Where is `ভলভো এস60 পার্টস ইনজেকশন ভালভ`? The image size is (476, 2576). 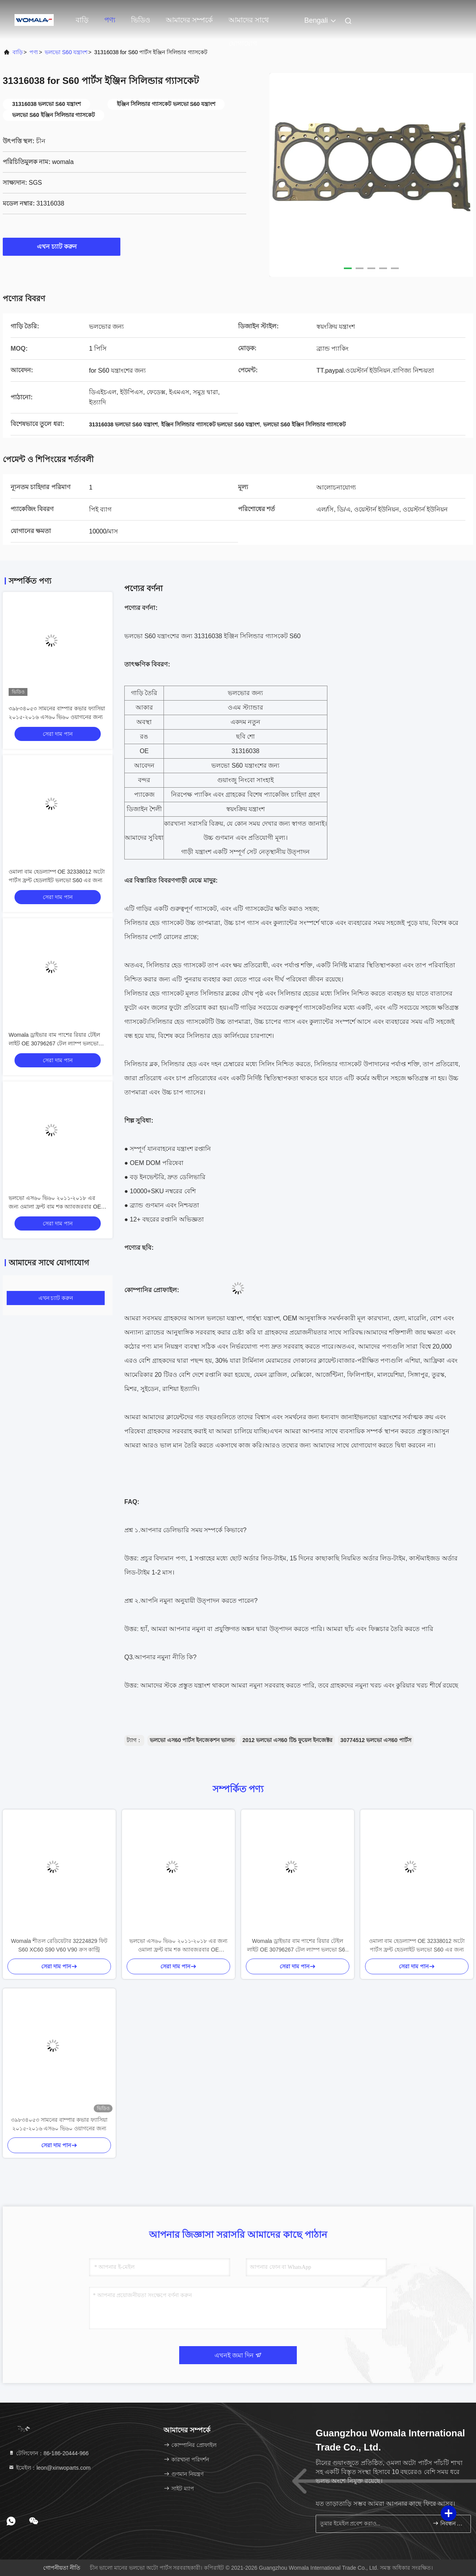
ভলভো এস60 পার্টস ইনজেকশন ভালভ is located at coordinates (192, 1740).